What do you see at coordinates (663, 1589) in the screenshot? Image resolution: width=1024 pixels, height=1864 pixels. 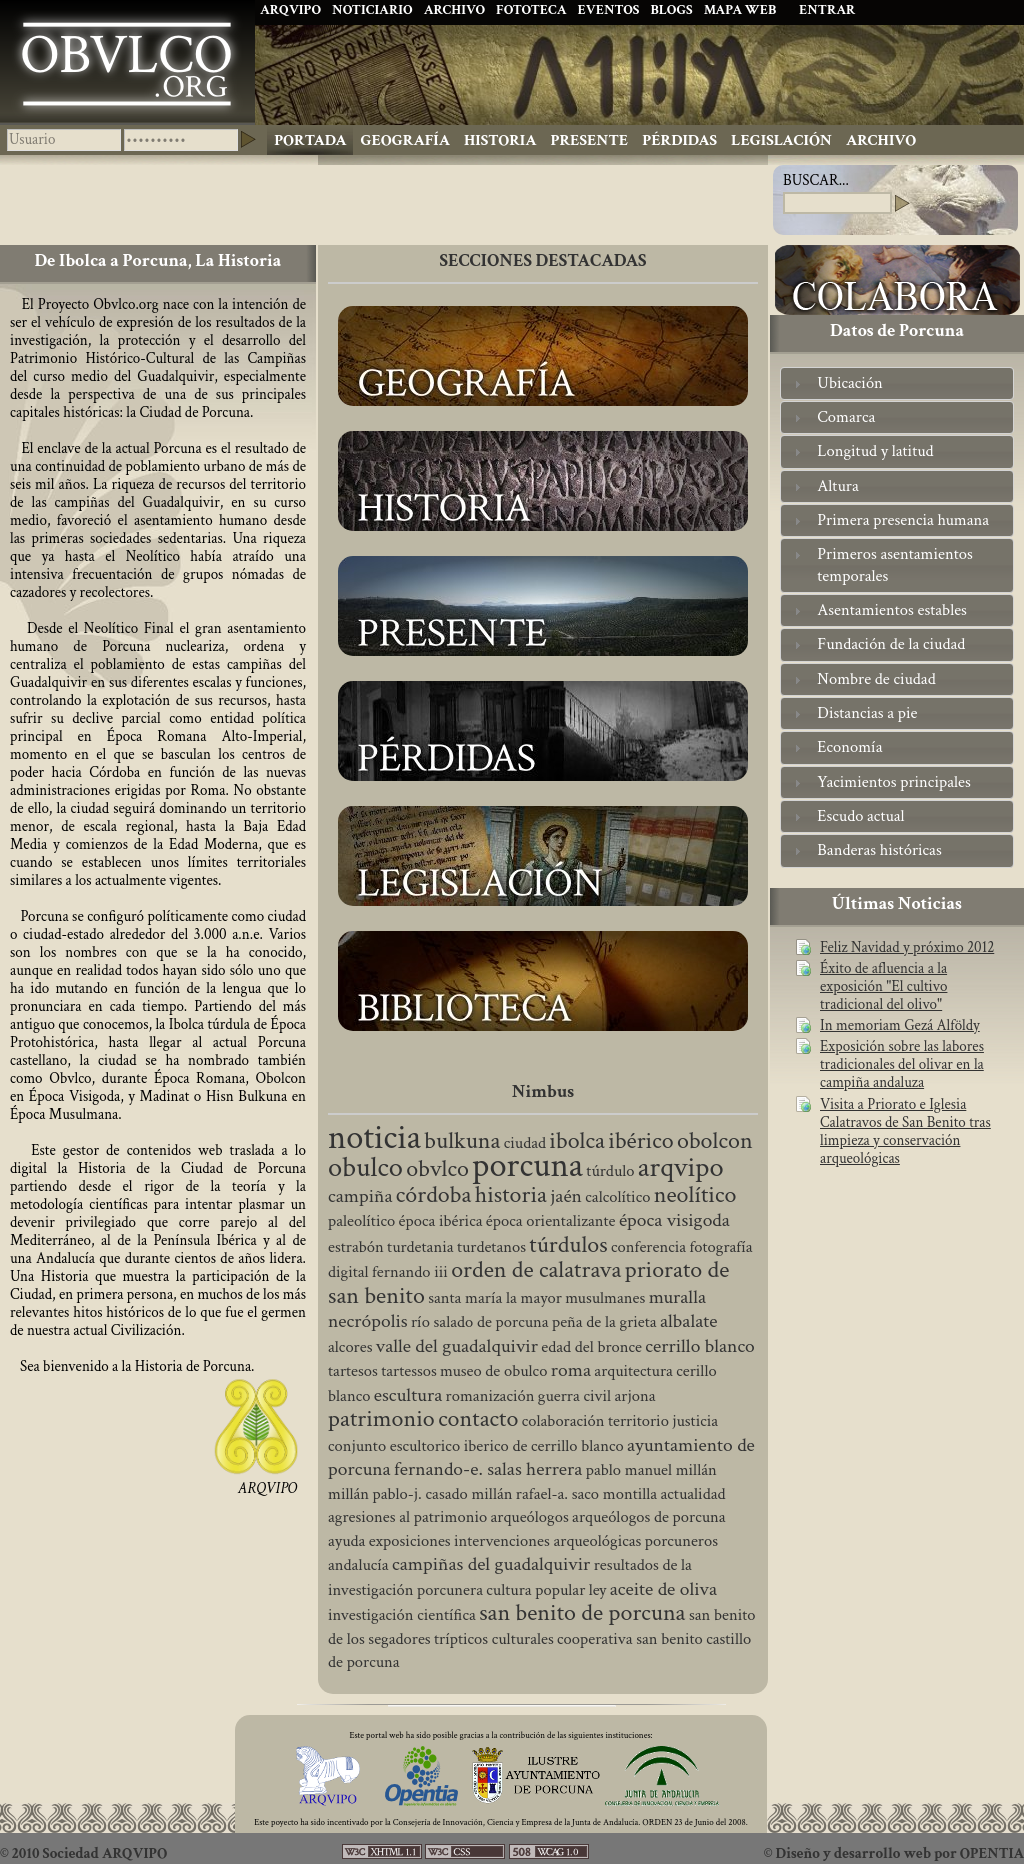 I see `aceite de oliva` at bounding box center [663, 1589].